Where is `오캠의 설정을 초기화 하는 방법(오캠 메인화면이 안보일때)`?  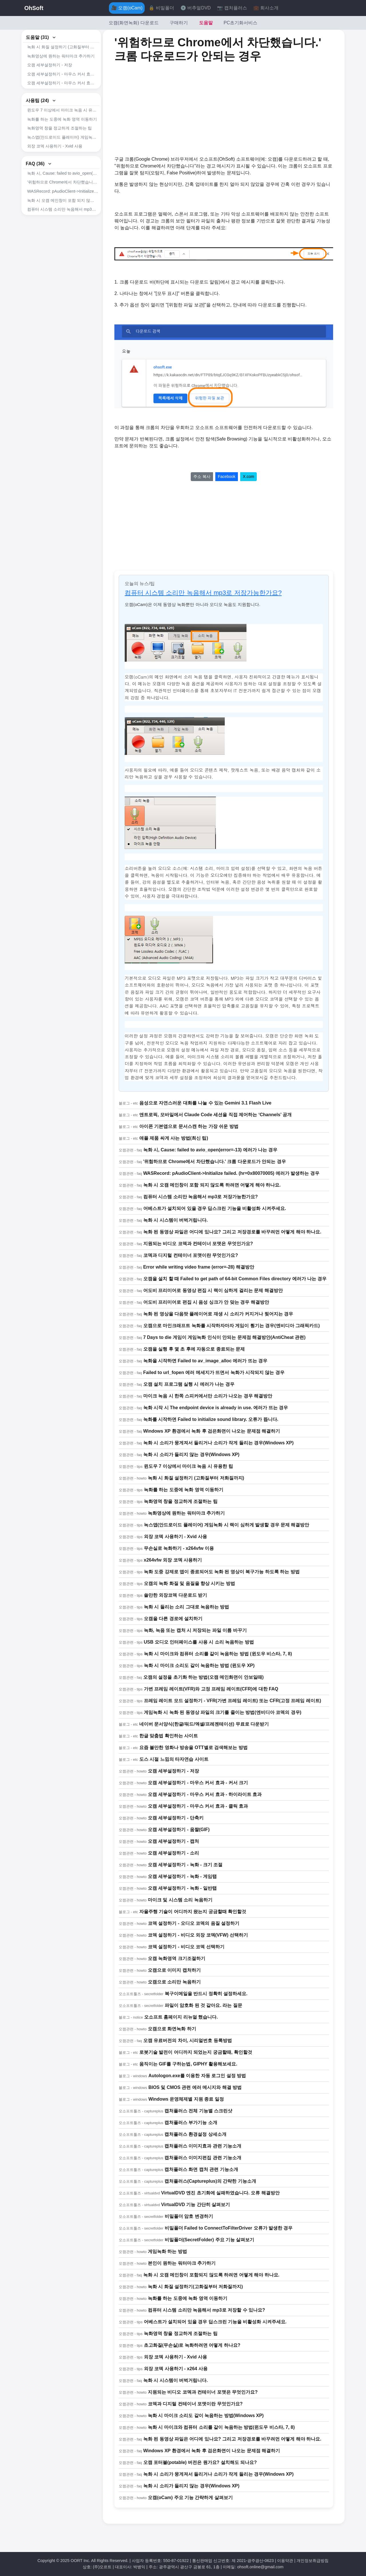 오캠의 설정을 초기화 하는 방법(오캠 메인화면이 안보일때) is located at coordinates (203, 1677).